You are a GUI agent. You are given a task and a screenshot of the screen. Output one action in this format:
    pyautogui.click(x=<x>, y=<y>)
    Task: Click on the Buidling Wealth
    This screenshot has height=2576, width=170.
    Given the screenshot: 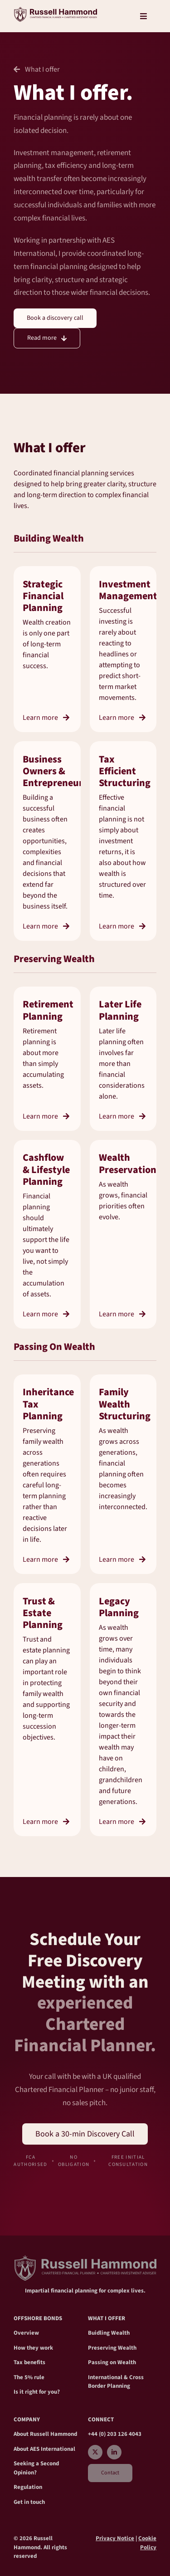 What is the action you would take?
    pyautogui.click(x=109, y=2333)
    